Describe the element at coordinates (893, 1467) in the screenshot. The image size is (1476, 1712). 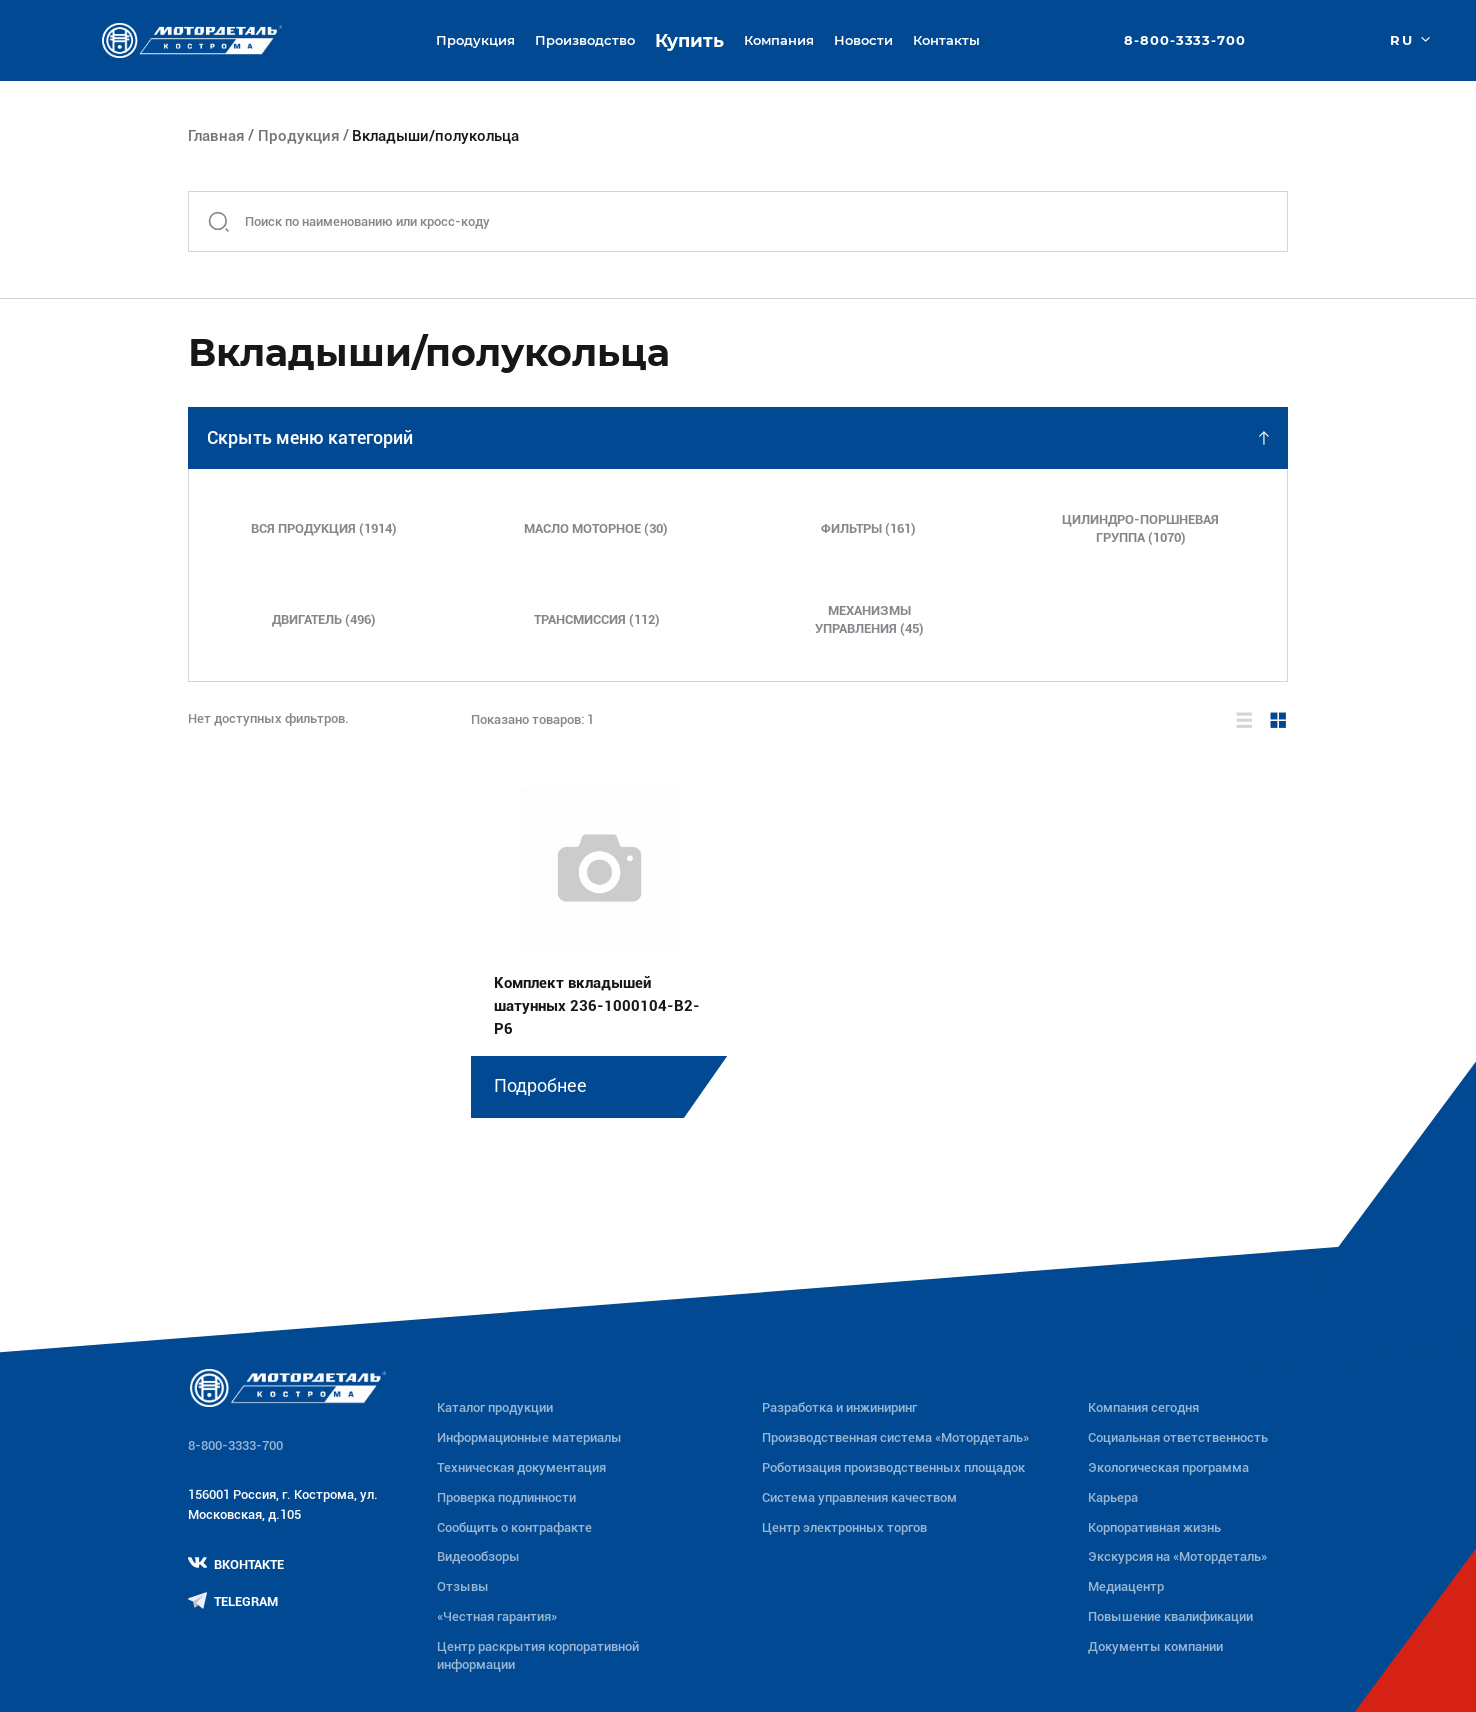
I see `Роботизация производственных площадок` at that location.